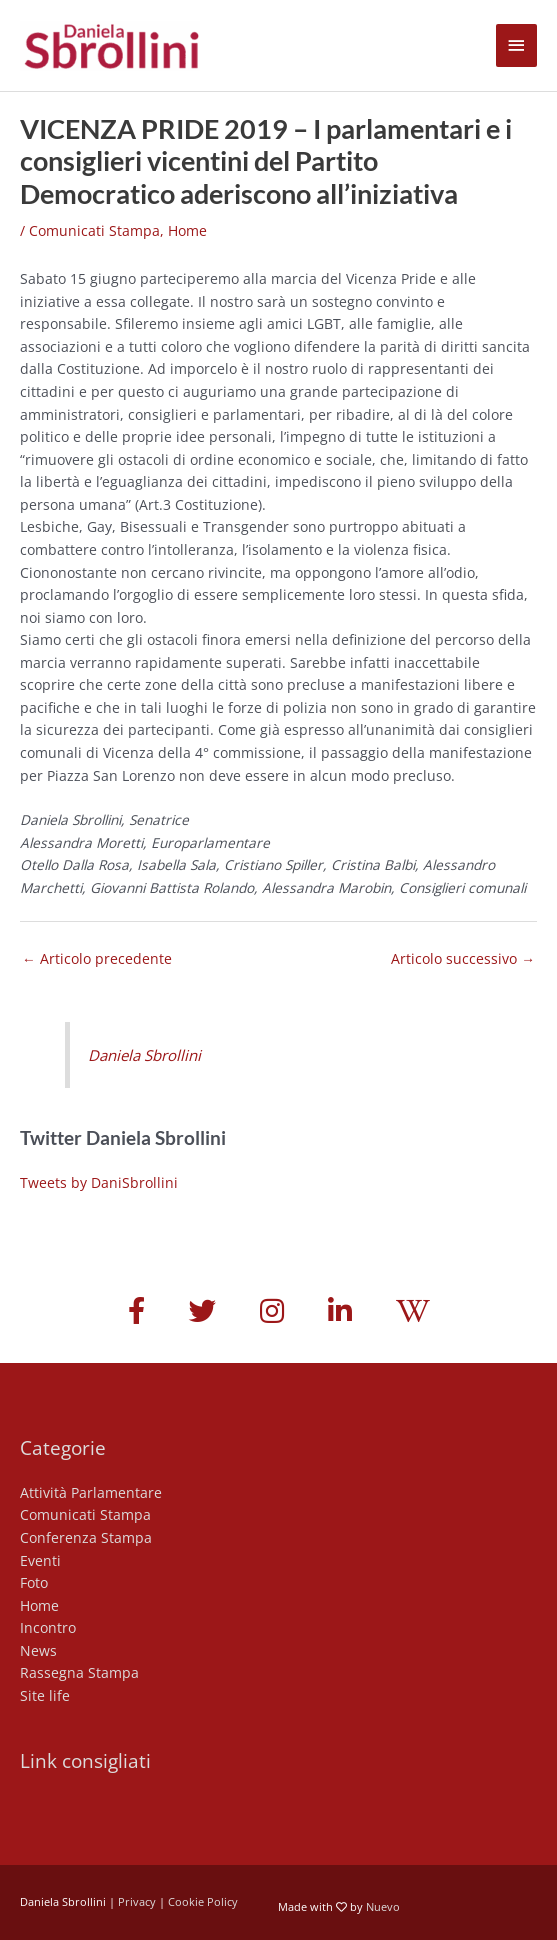  What do you see at coordinates (144, 1055) in the screenshot?
I see `Daniela Sbrollini` at bounding box center [144, 1055].